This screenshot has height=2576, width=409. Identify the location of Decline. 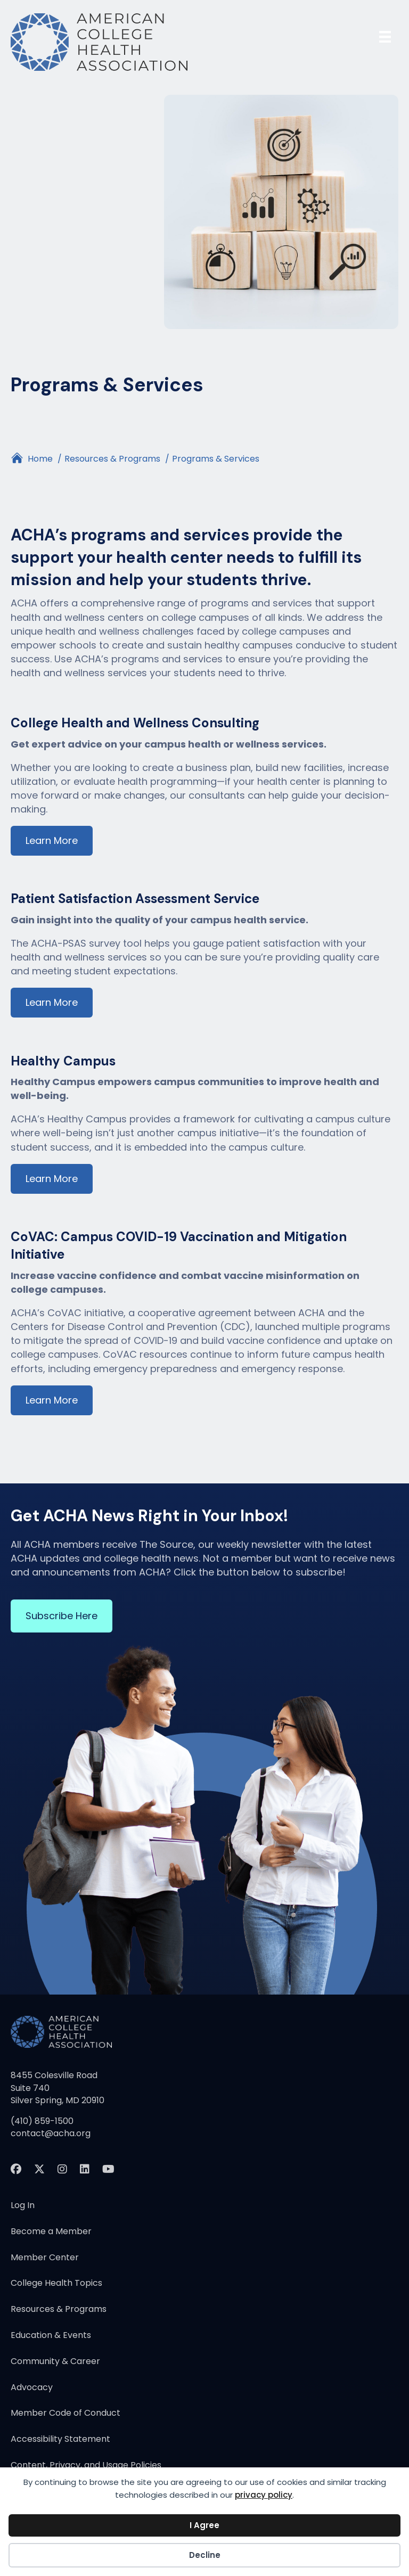
(204, 2555).